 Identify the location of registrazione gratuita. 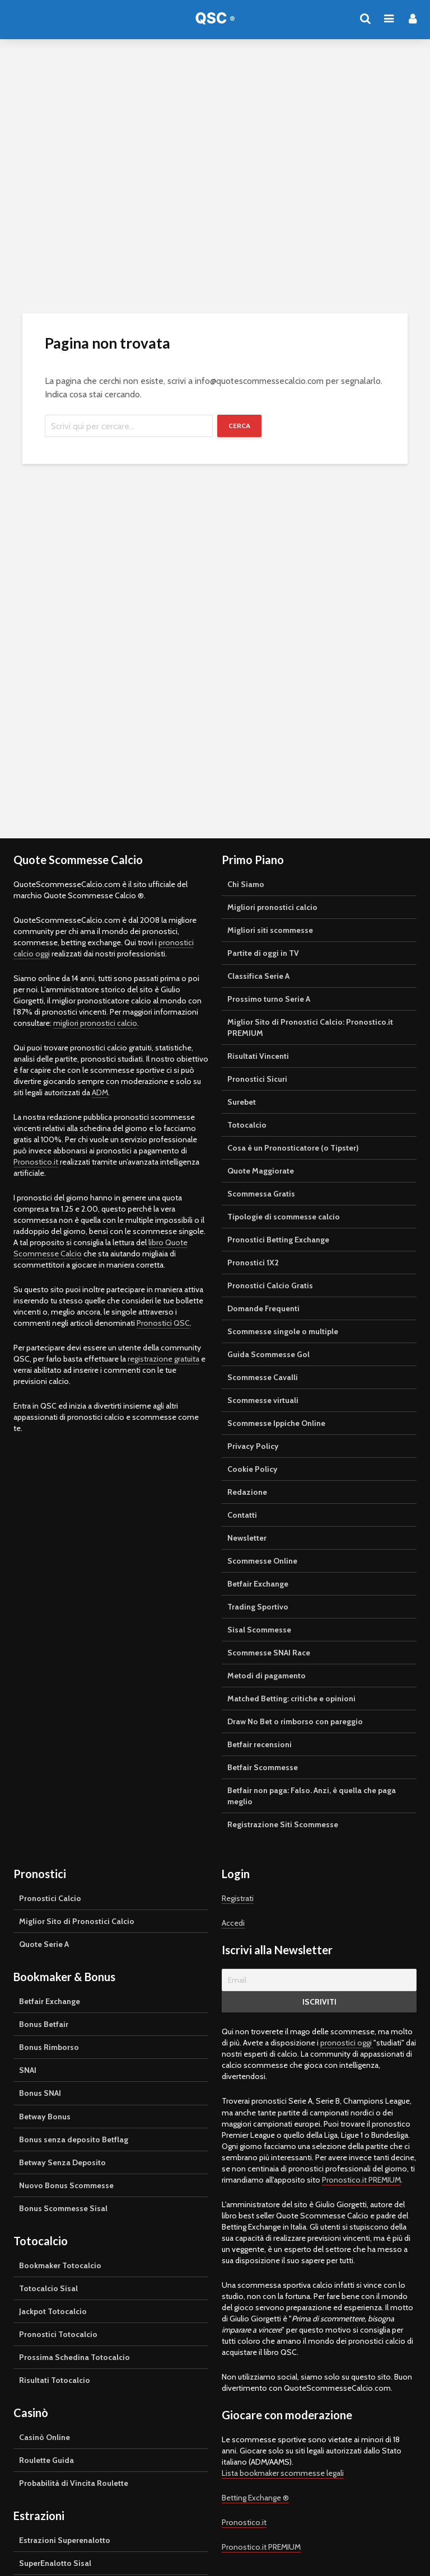
(163, 1359).